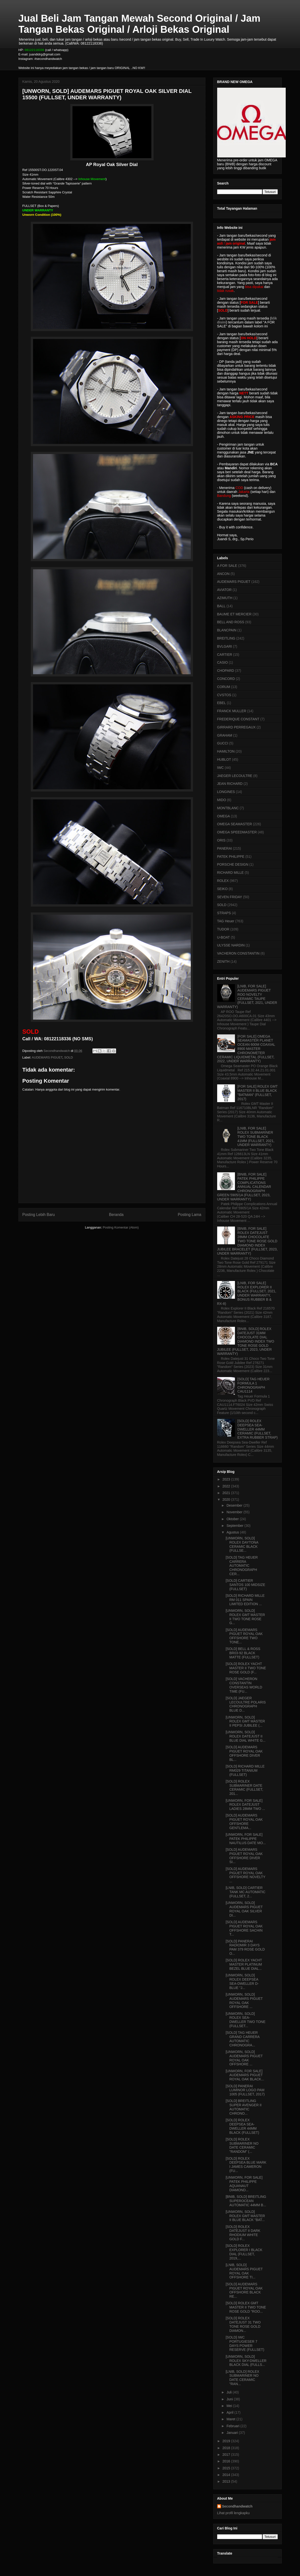 The width and height of the screenshot is (300, 2576). Describe the element at coordinates (243, 2233) in the screenshot. I see `[SOLD] ROLEX DATEJUST II DARK RHODIUM WHITE GOLD F...` at that location.